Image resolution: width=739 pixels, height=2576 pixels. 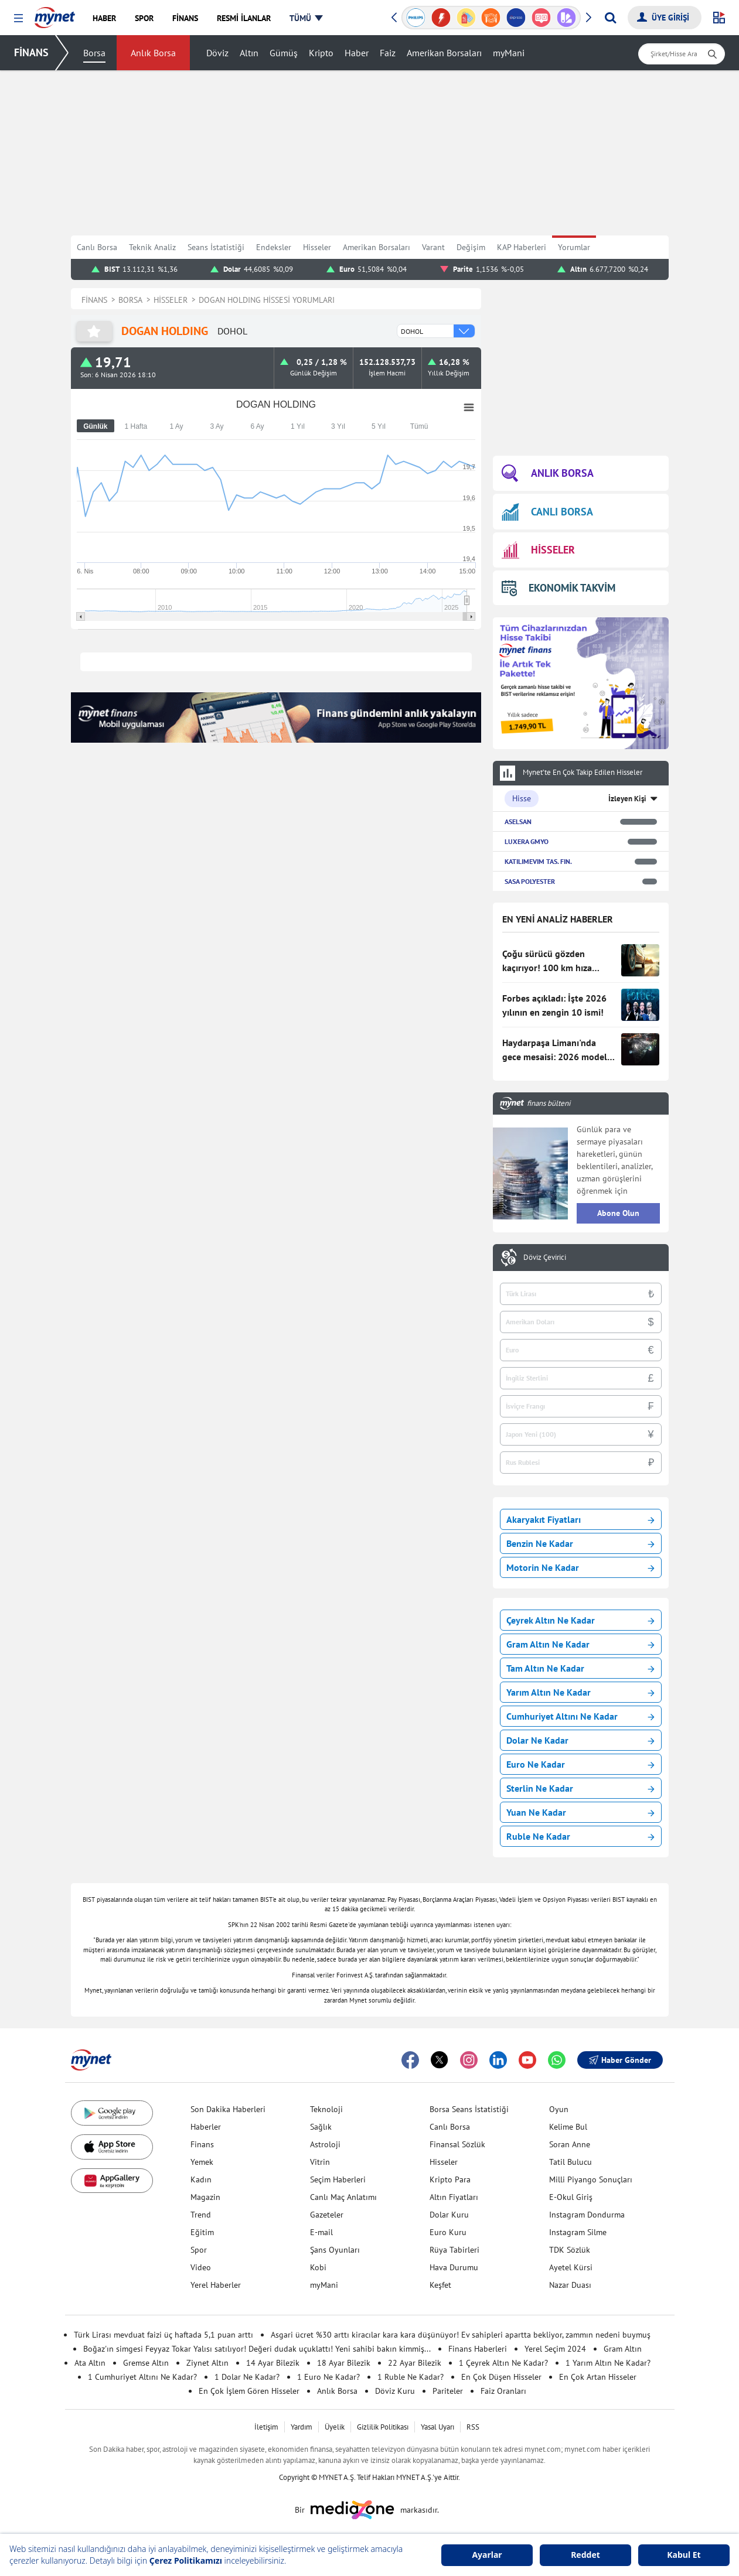 What do you see at coordinates (538, 861) in the screenshot?
I see `KATILIMEVIM TAS. FIN.` at bounding box center [538, 861].